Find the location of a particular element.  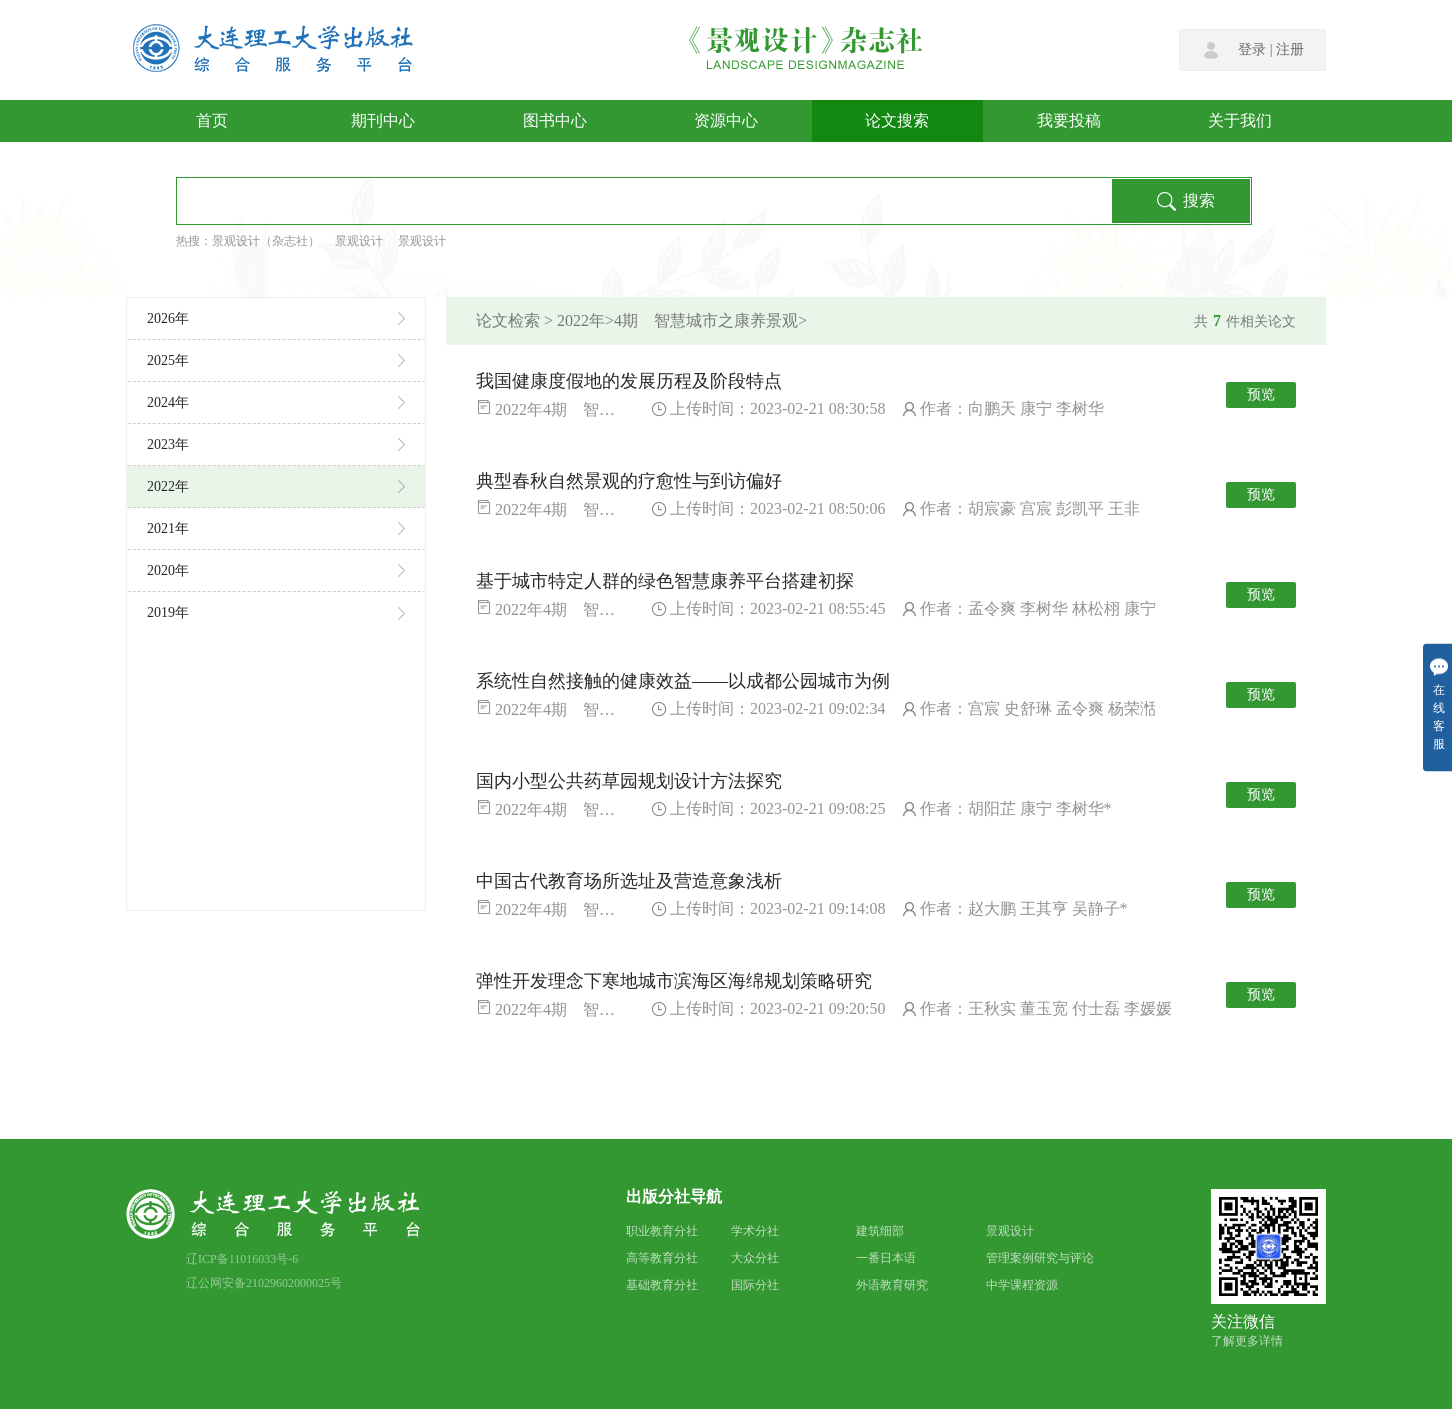

学术分社 is located at coordinates (755, 1231).